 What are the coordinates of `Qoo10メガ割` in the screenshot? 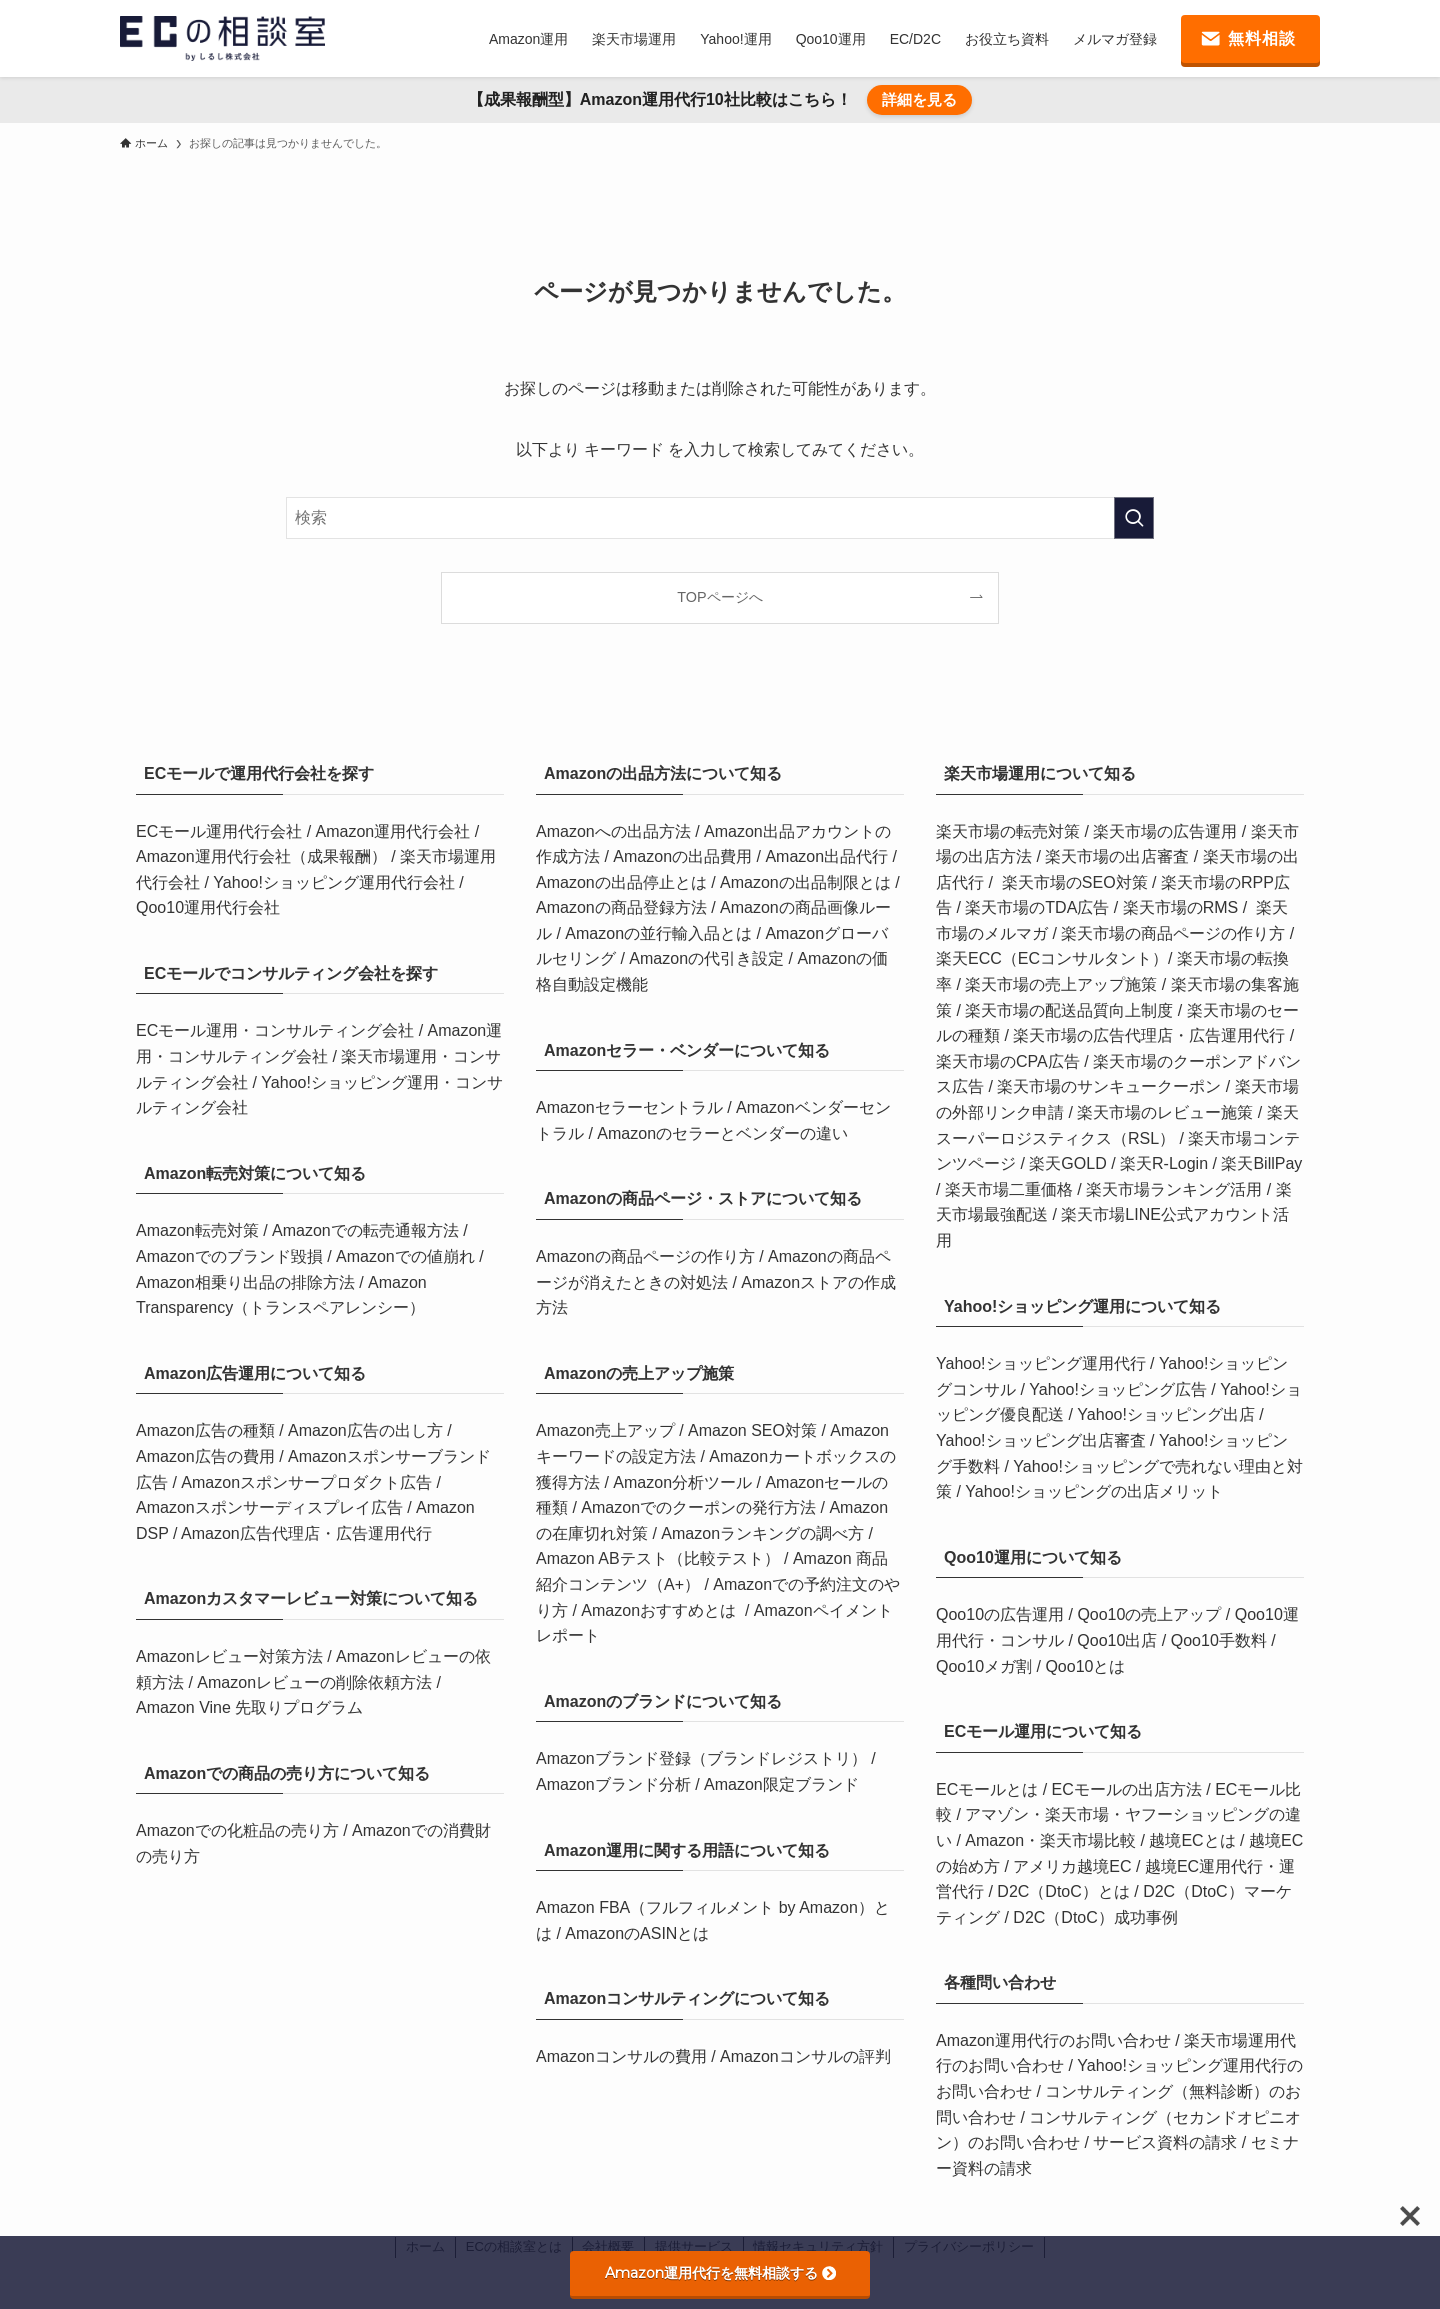 It's located at (984, 1666).